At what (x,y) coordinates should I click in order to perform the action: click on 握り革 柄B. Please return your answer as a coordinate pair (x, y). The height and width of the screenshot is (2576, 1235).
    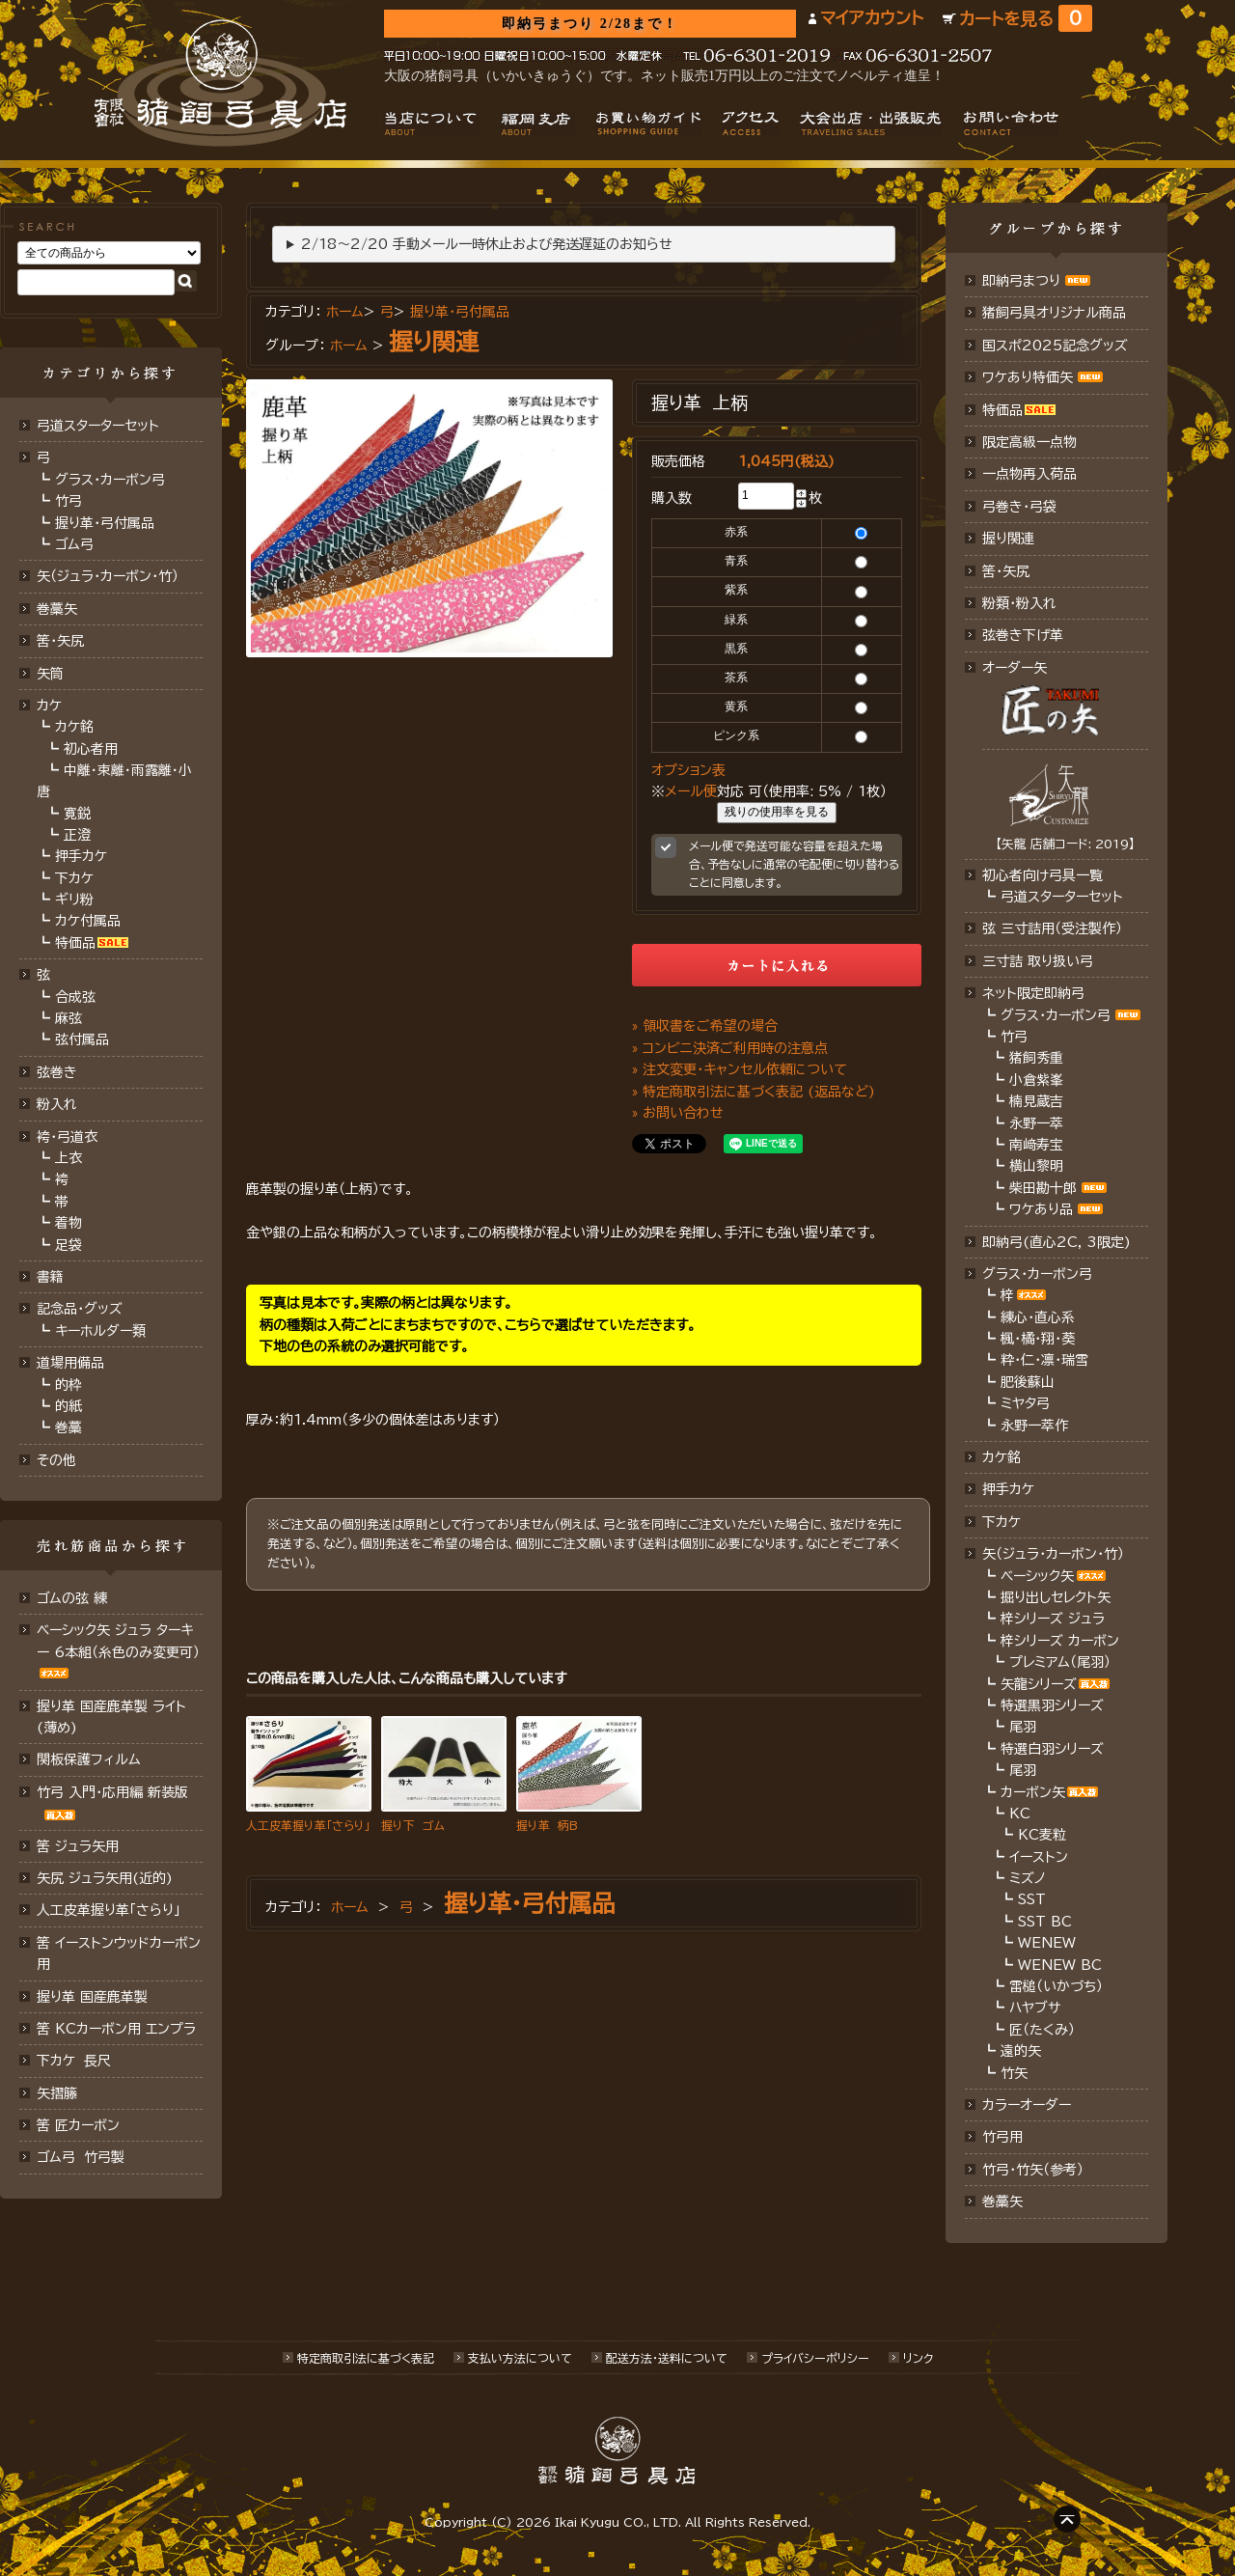
    Looking at the image, I should click on (547, 1825).